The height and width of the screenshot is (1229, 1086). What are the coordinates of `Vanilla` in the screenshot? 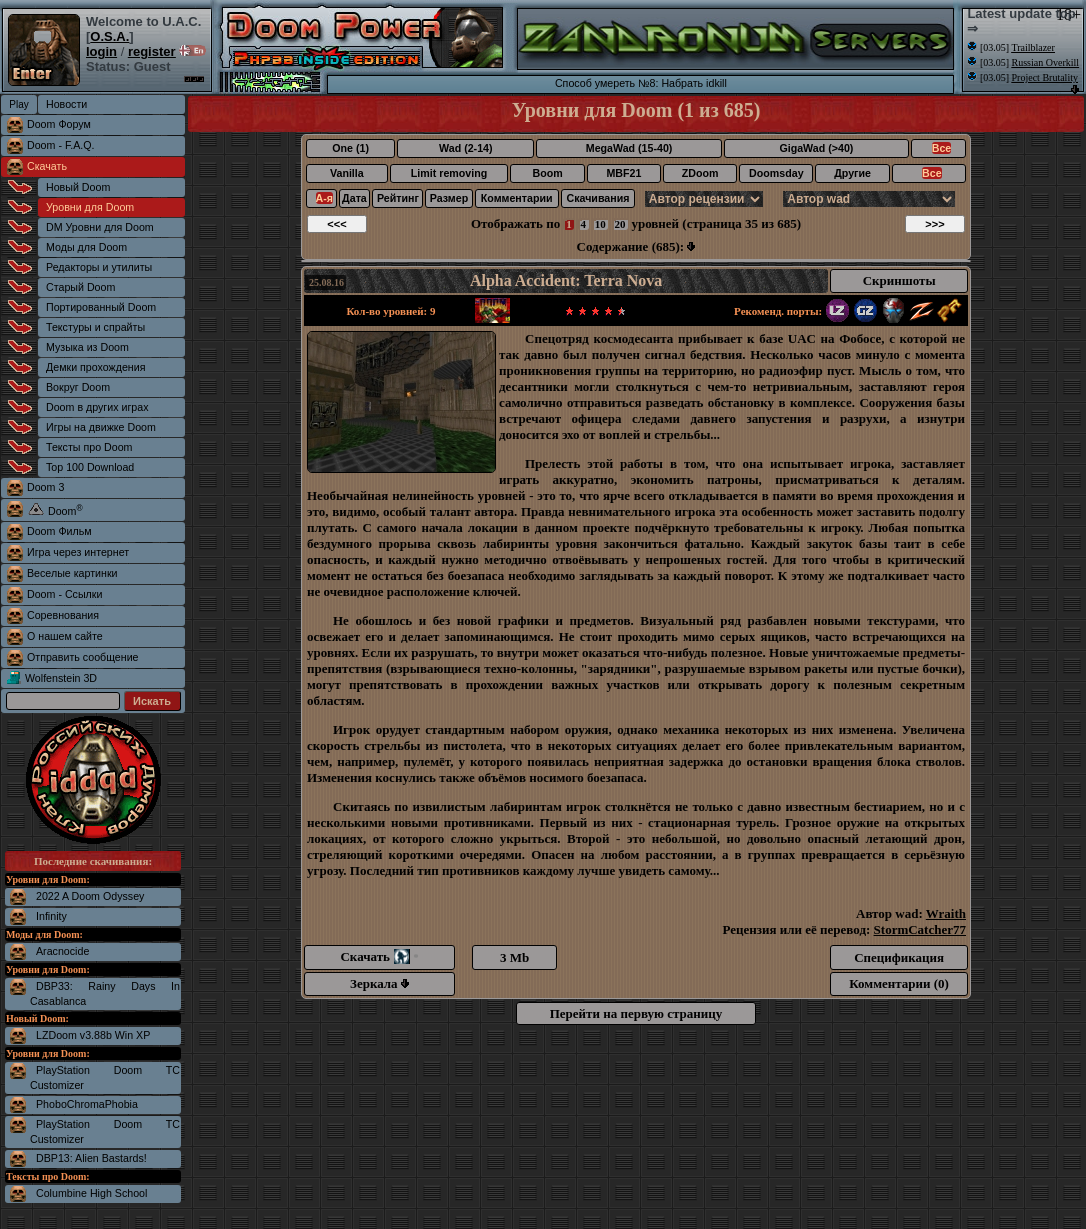 It's located at (347, 173).